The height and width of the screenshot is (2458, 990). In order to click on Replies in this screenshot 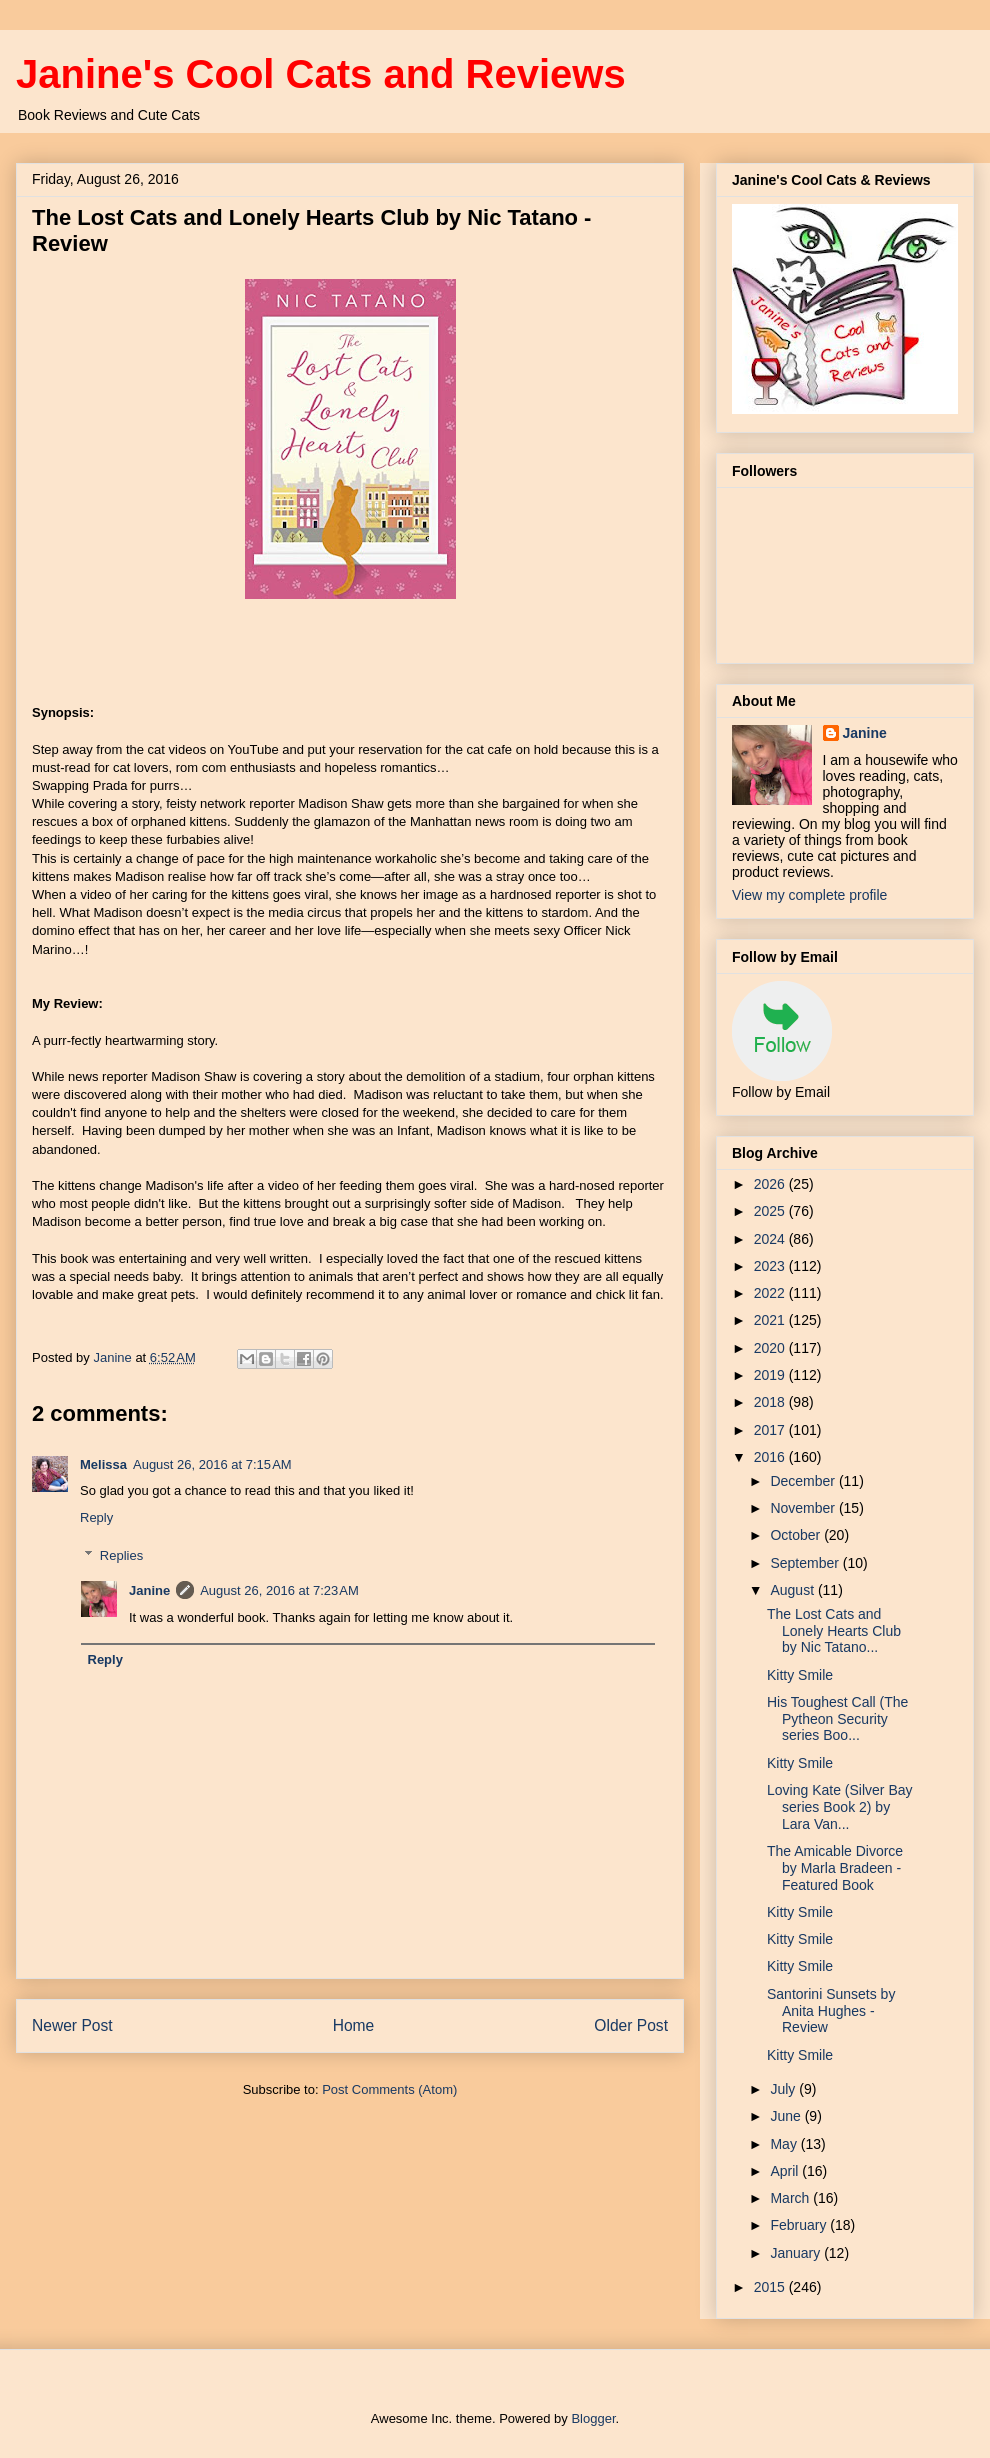, I will do `click(121, 1555)`.